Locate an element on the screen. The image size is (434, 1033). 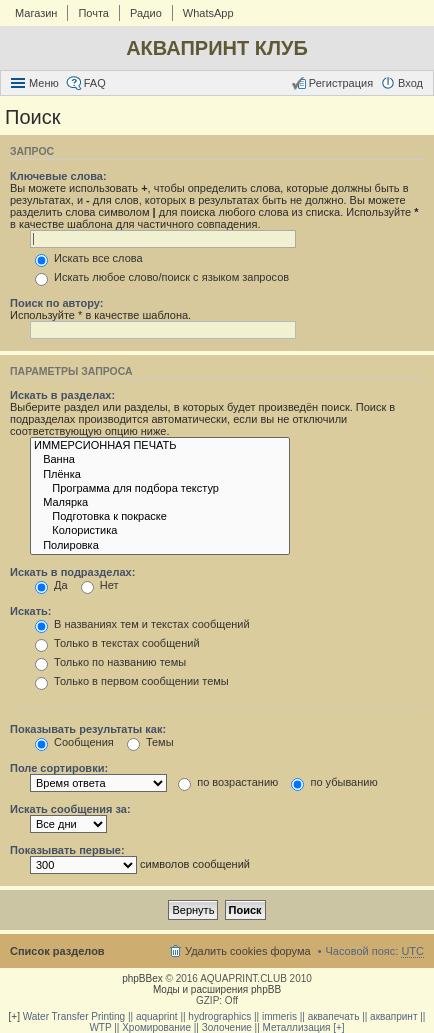
Искать любое слово/поиск с языком запросов is located at coordinates (162, 277).